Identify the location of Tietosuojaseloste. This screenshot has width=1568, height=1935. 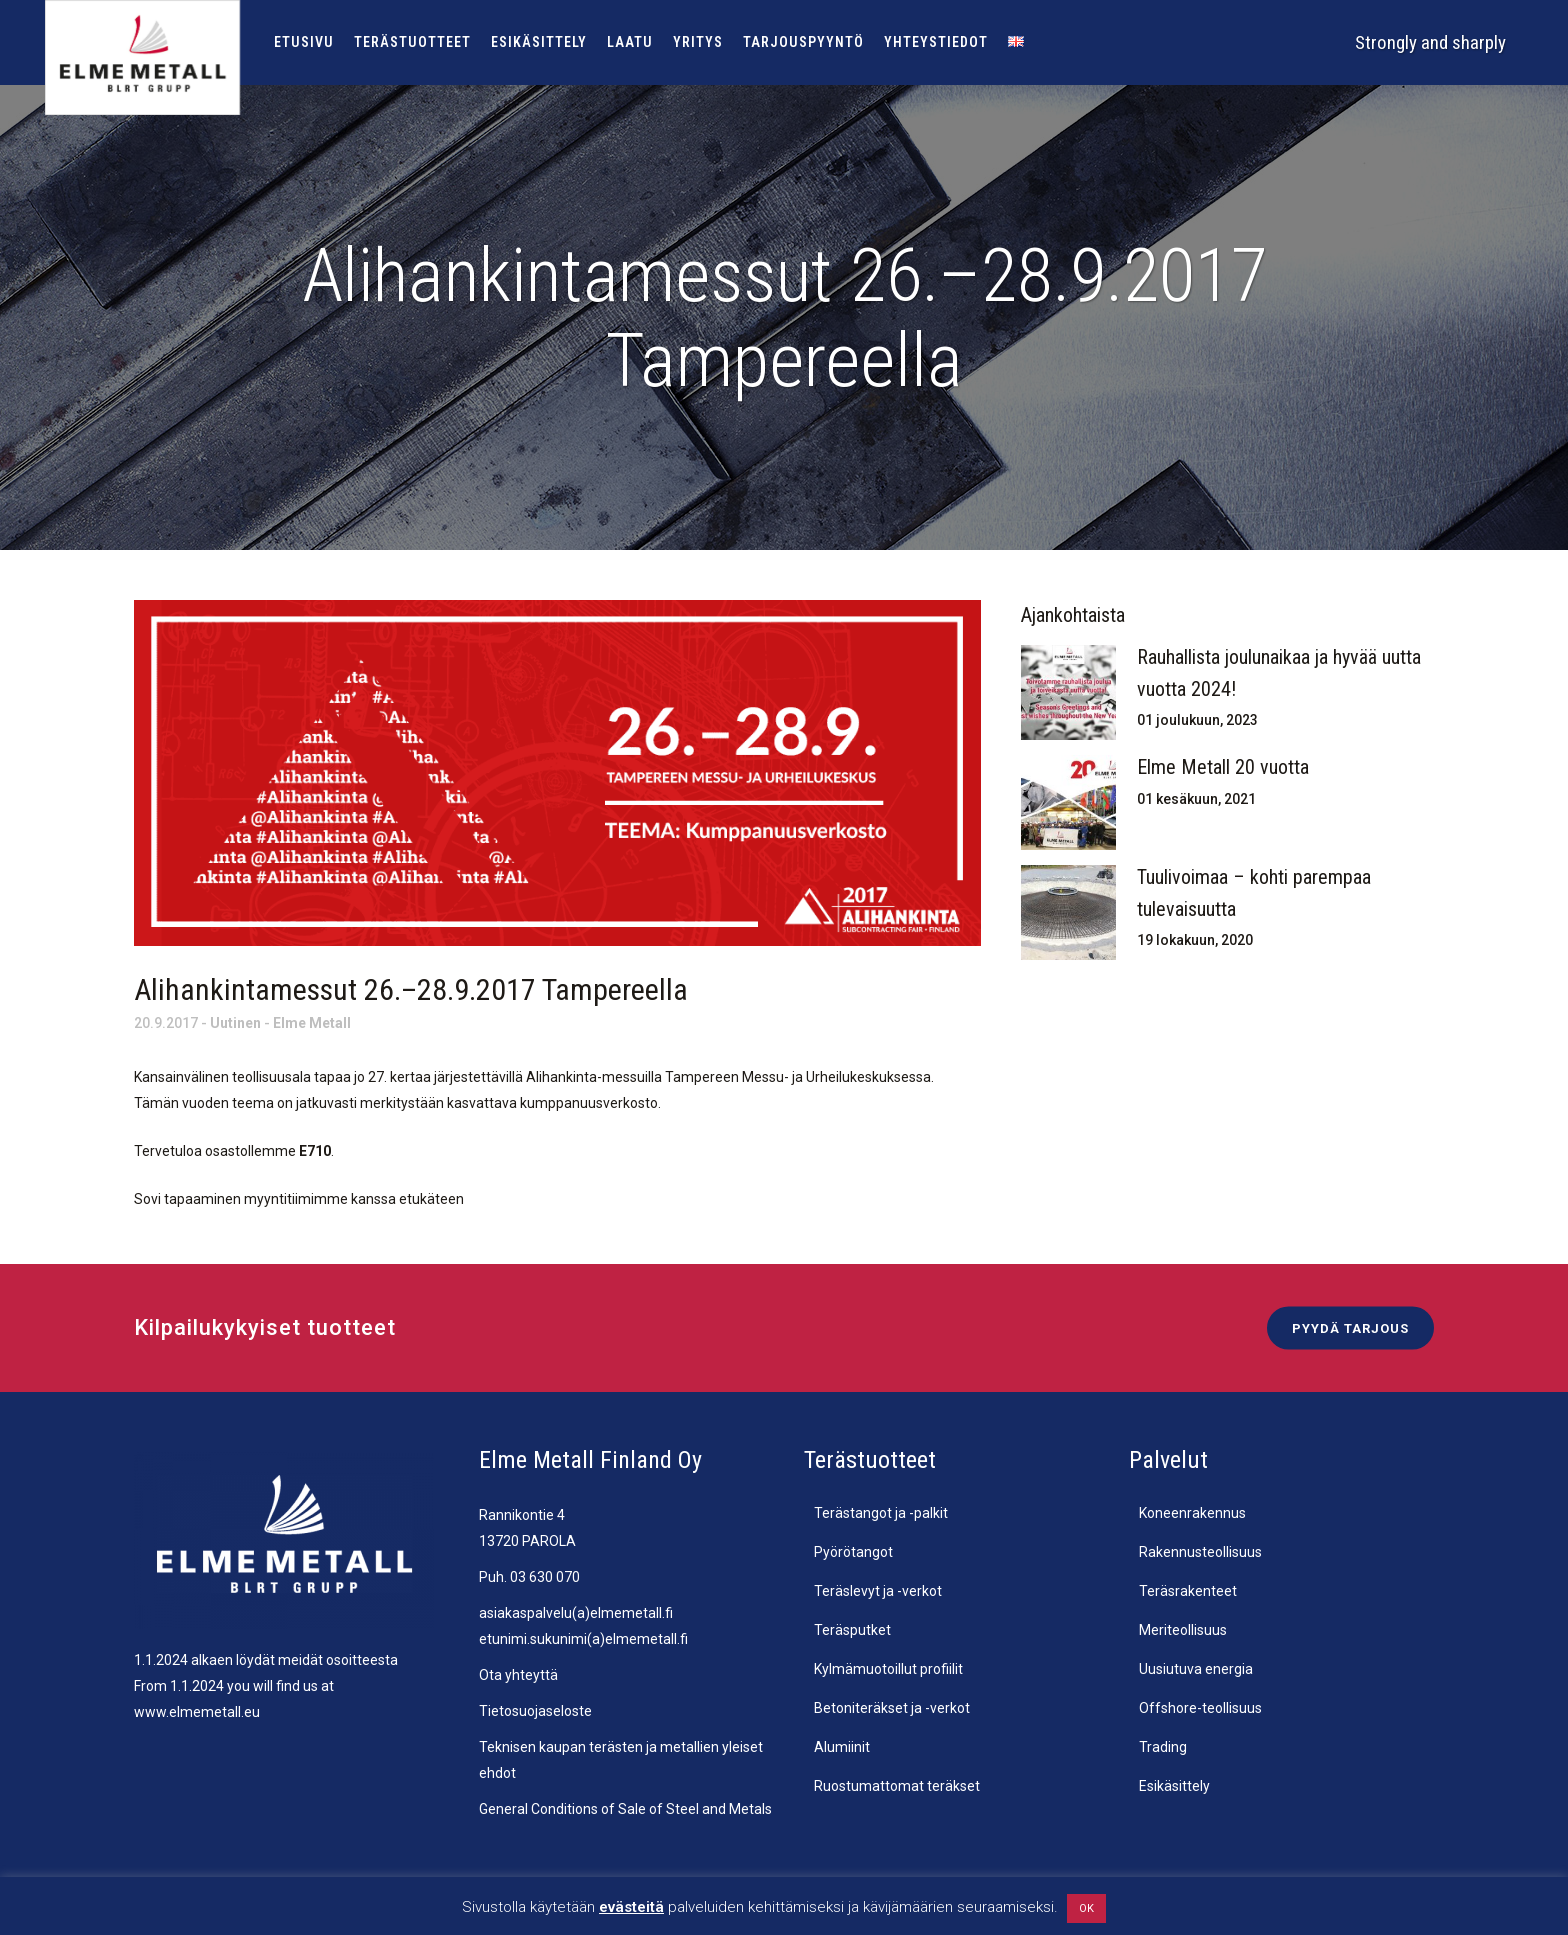
(535, 1711).